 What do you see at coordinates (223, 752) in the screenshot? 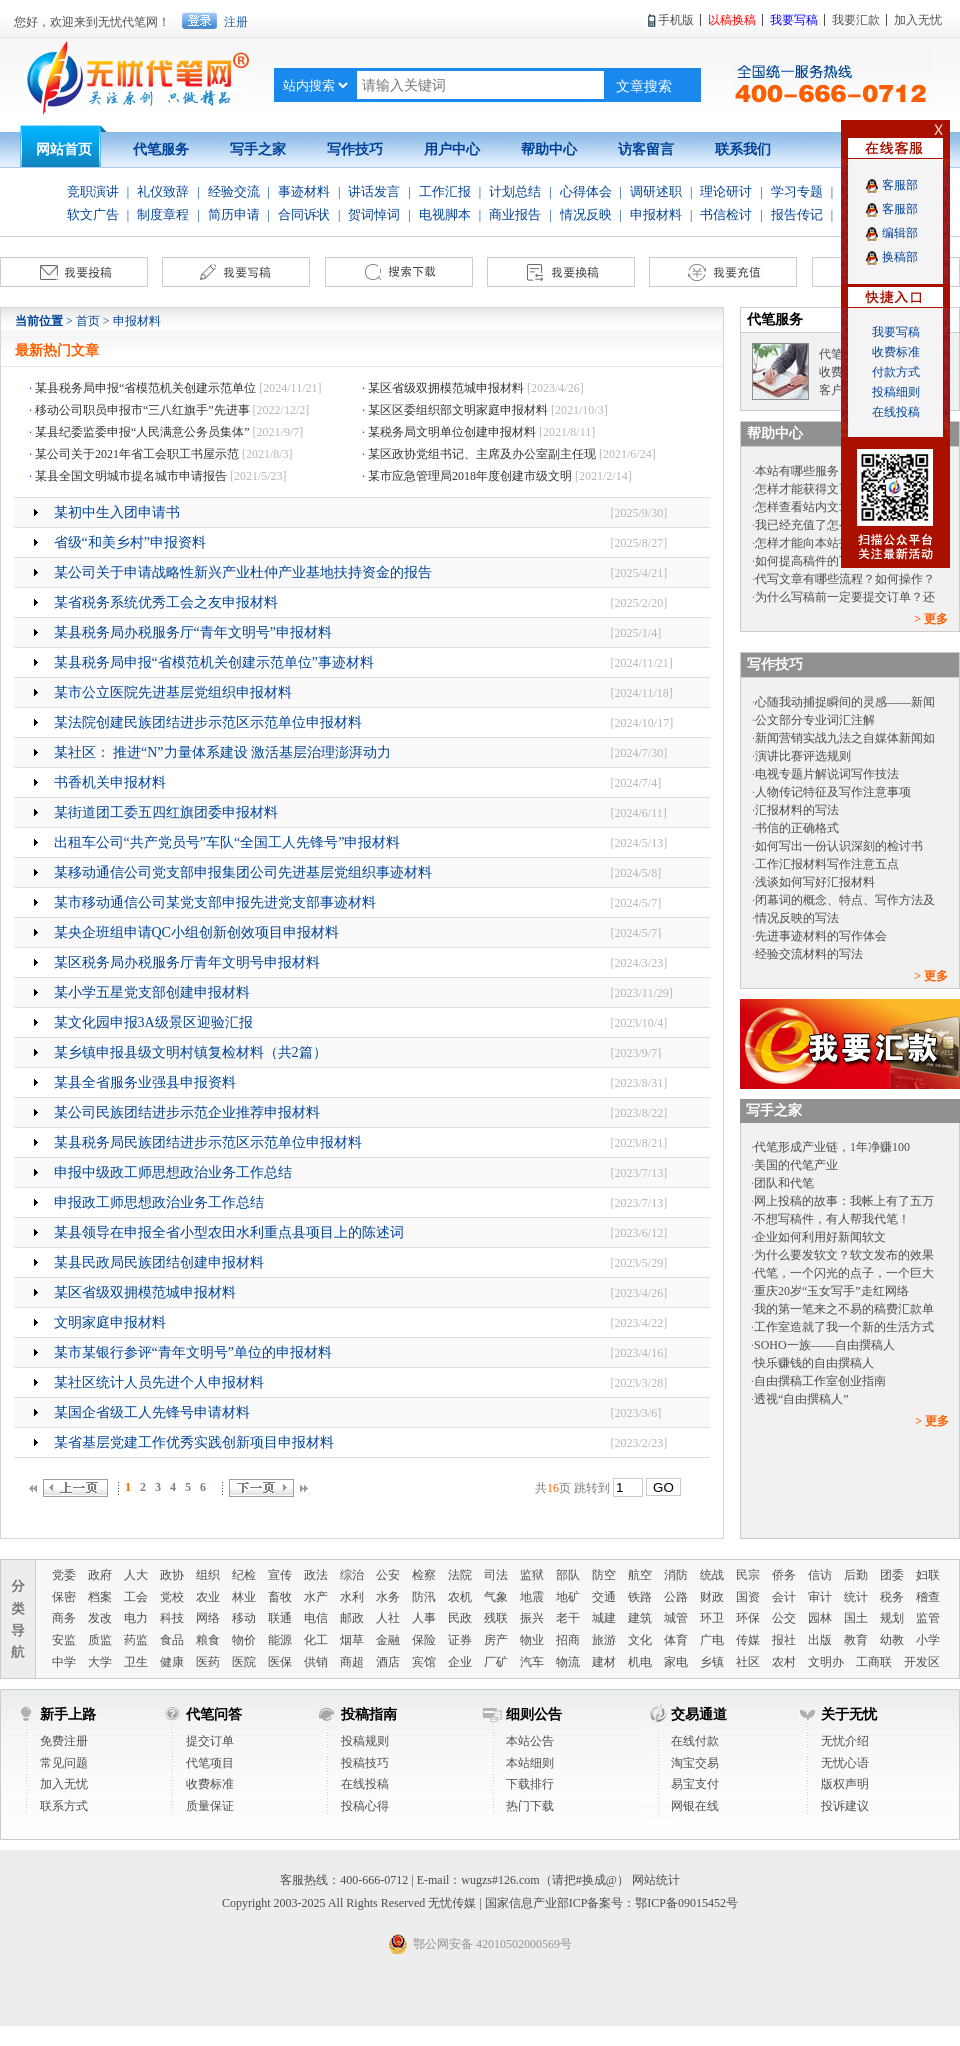
I see `某社区： 推进“N”力量体系建设 激活基层治理澎湃动力` at bounding box center [223, 752].